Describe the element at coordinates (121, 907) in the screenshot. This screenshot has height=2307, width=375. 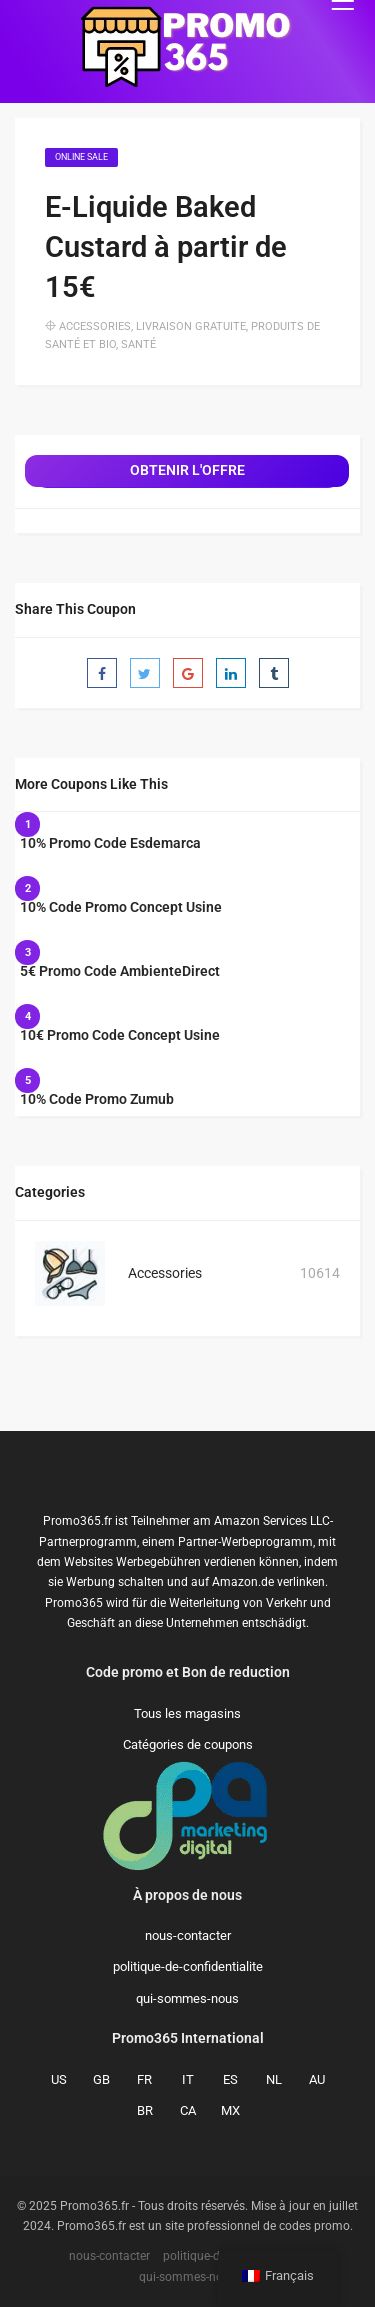
I see `10% Code Promo Concept Usine` at that location.